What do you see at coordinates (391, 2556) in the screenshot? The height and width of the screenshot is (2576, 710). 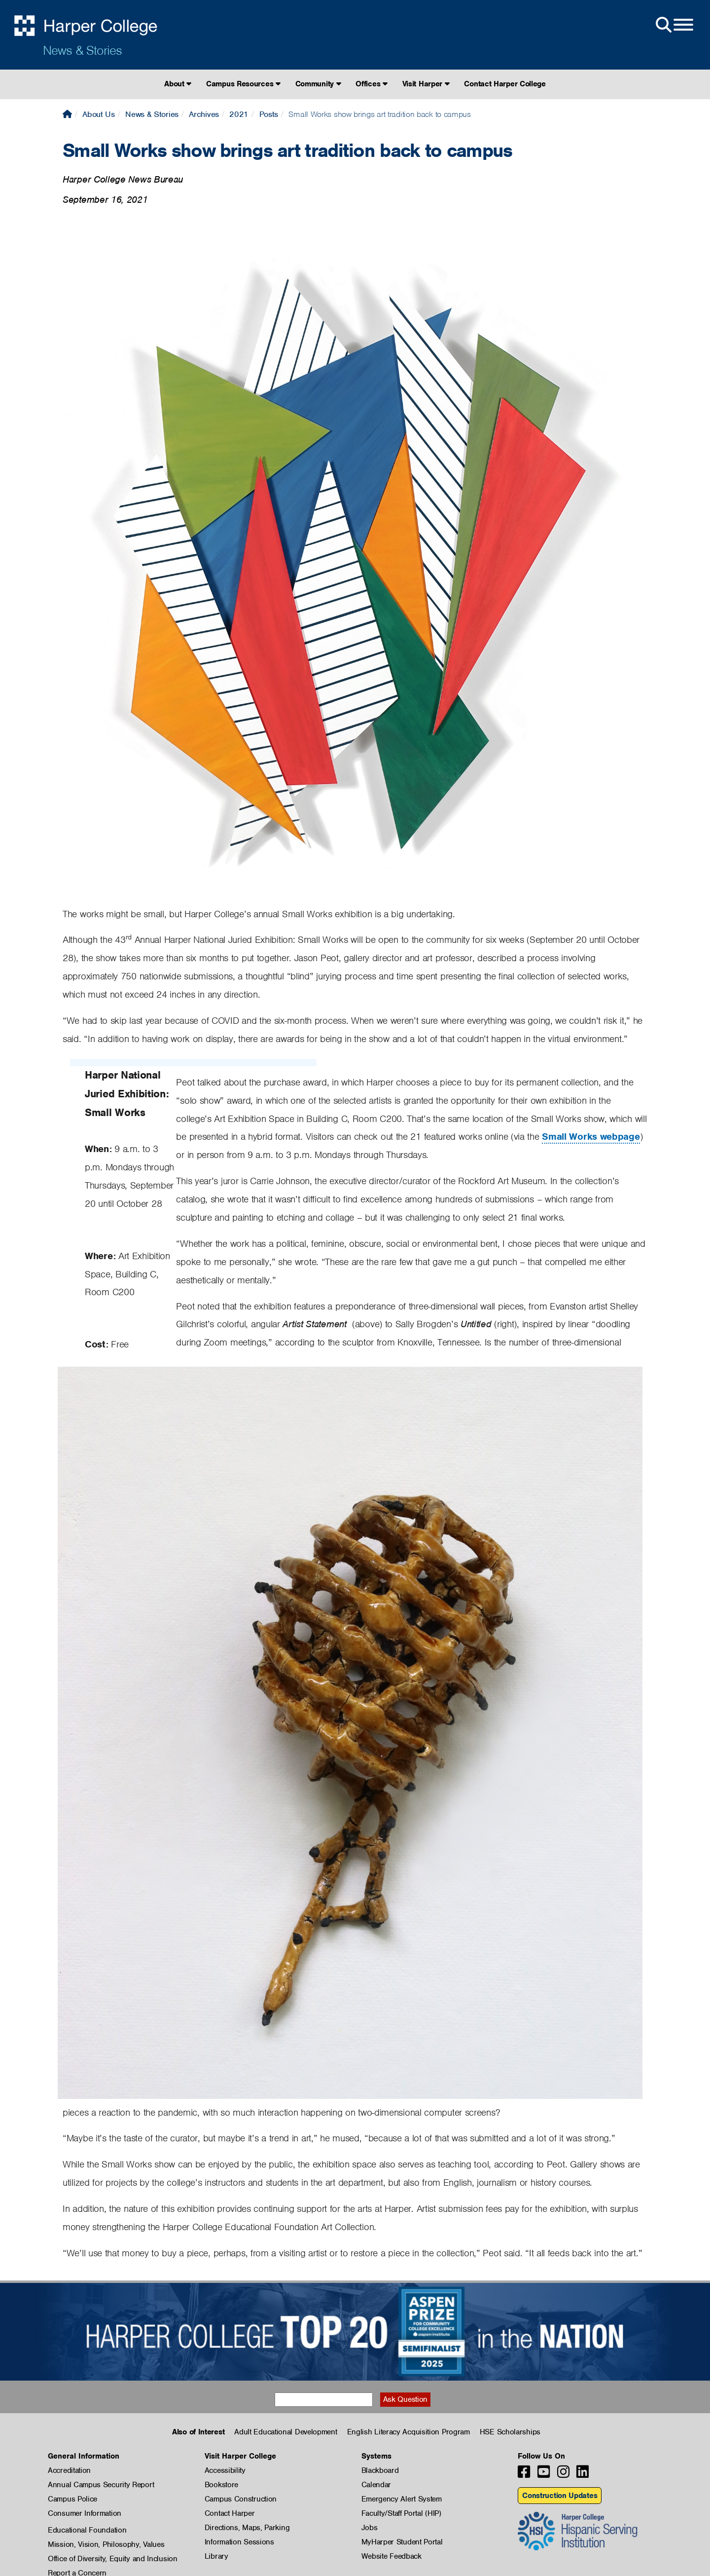 I see `Website Feedback` at bounding box center [391, 2556].